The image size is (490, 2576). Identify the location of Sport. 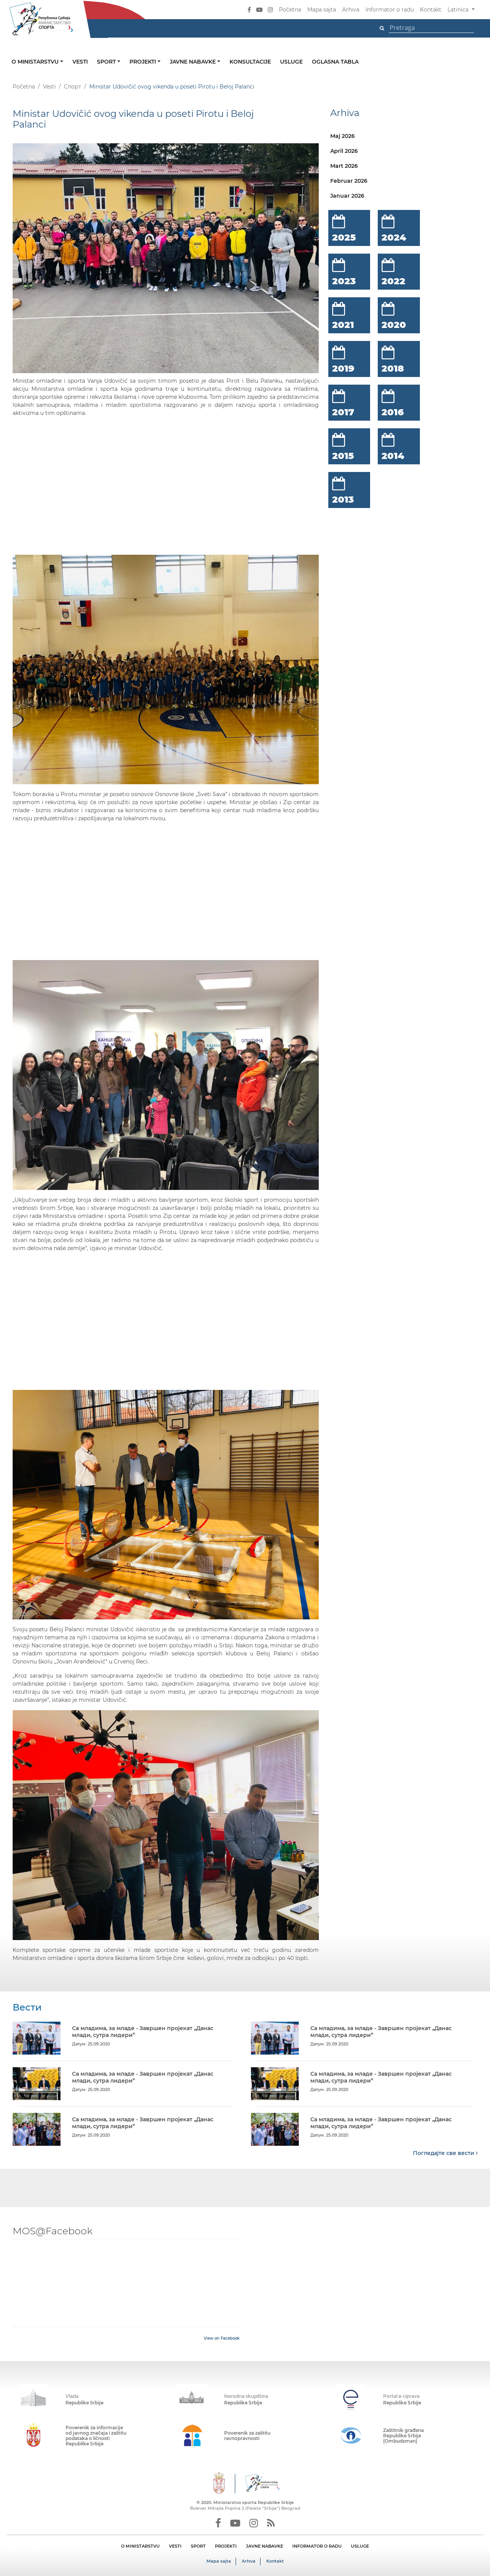
(107, 61).